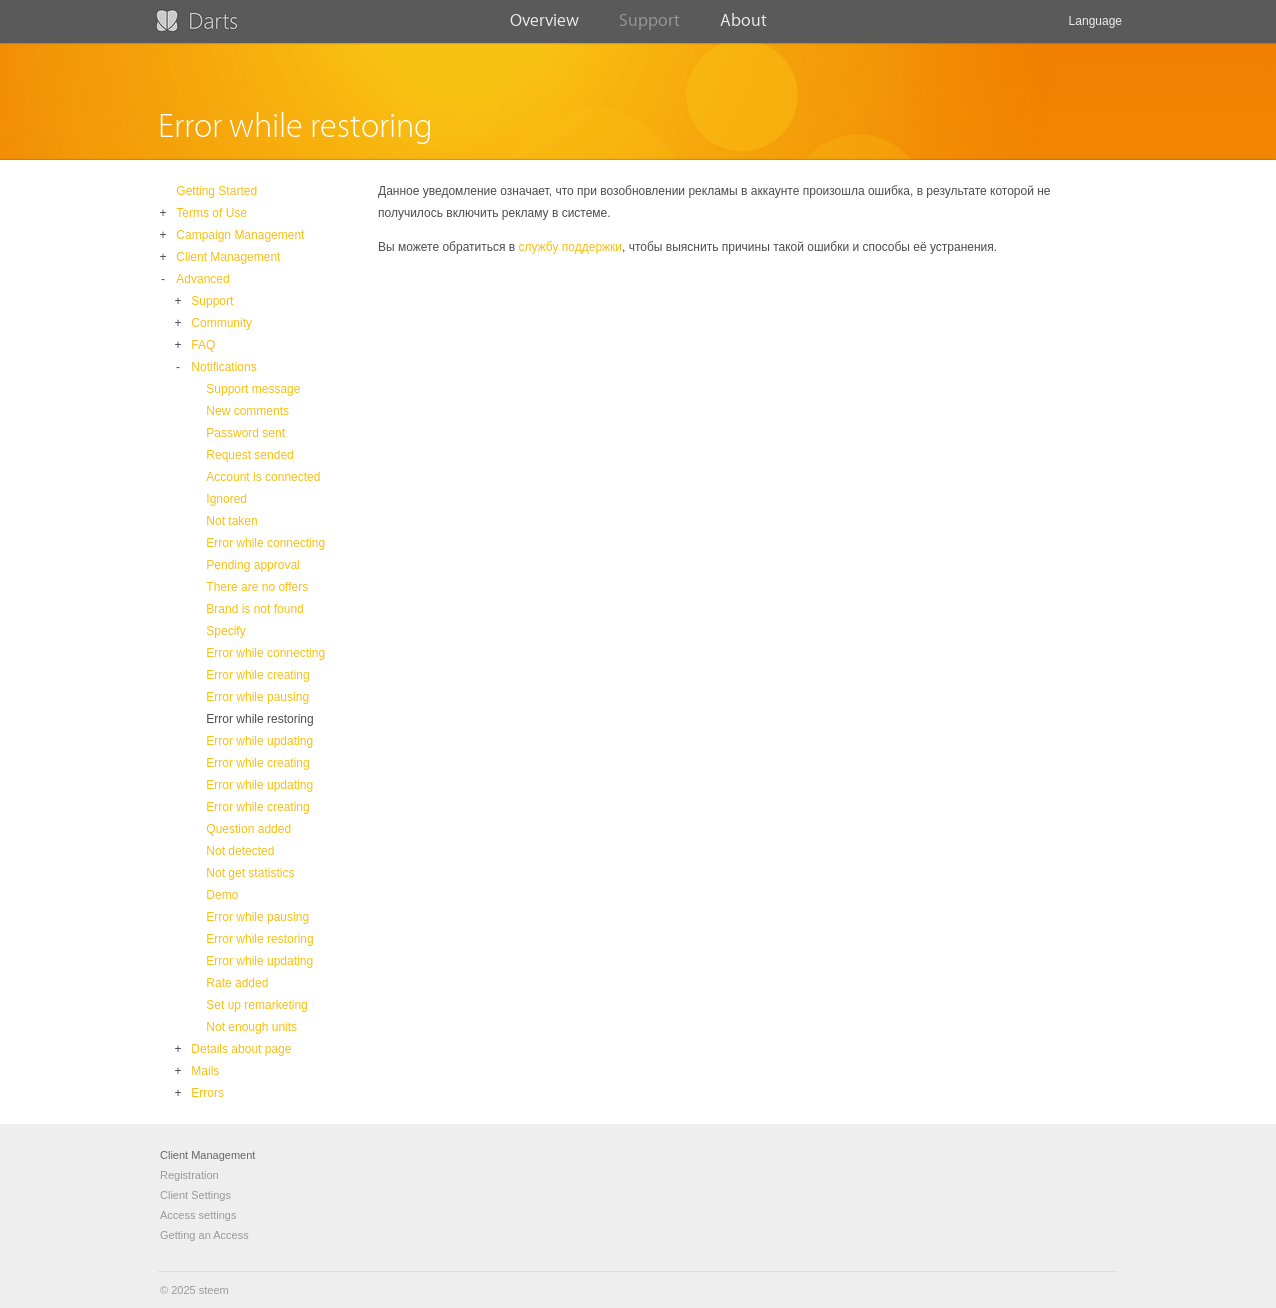 This screenshot has height=1308, width=1276. Describe the element at coordinates (203, 345) in the screenshot. I see `FAQ` at that location.